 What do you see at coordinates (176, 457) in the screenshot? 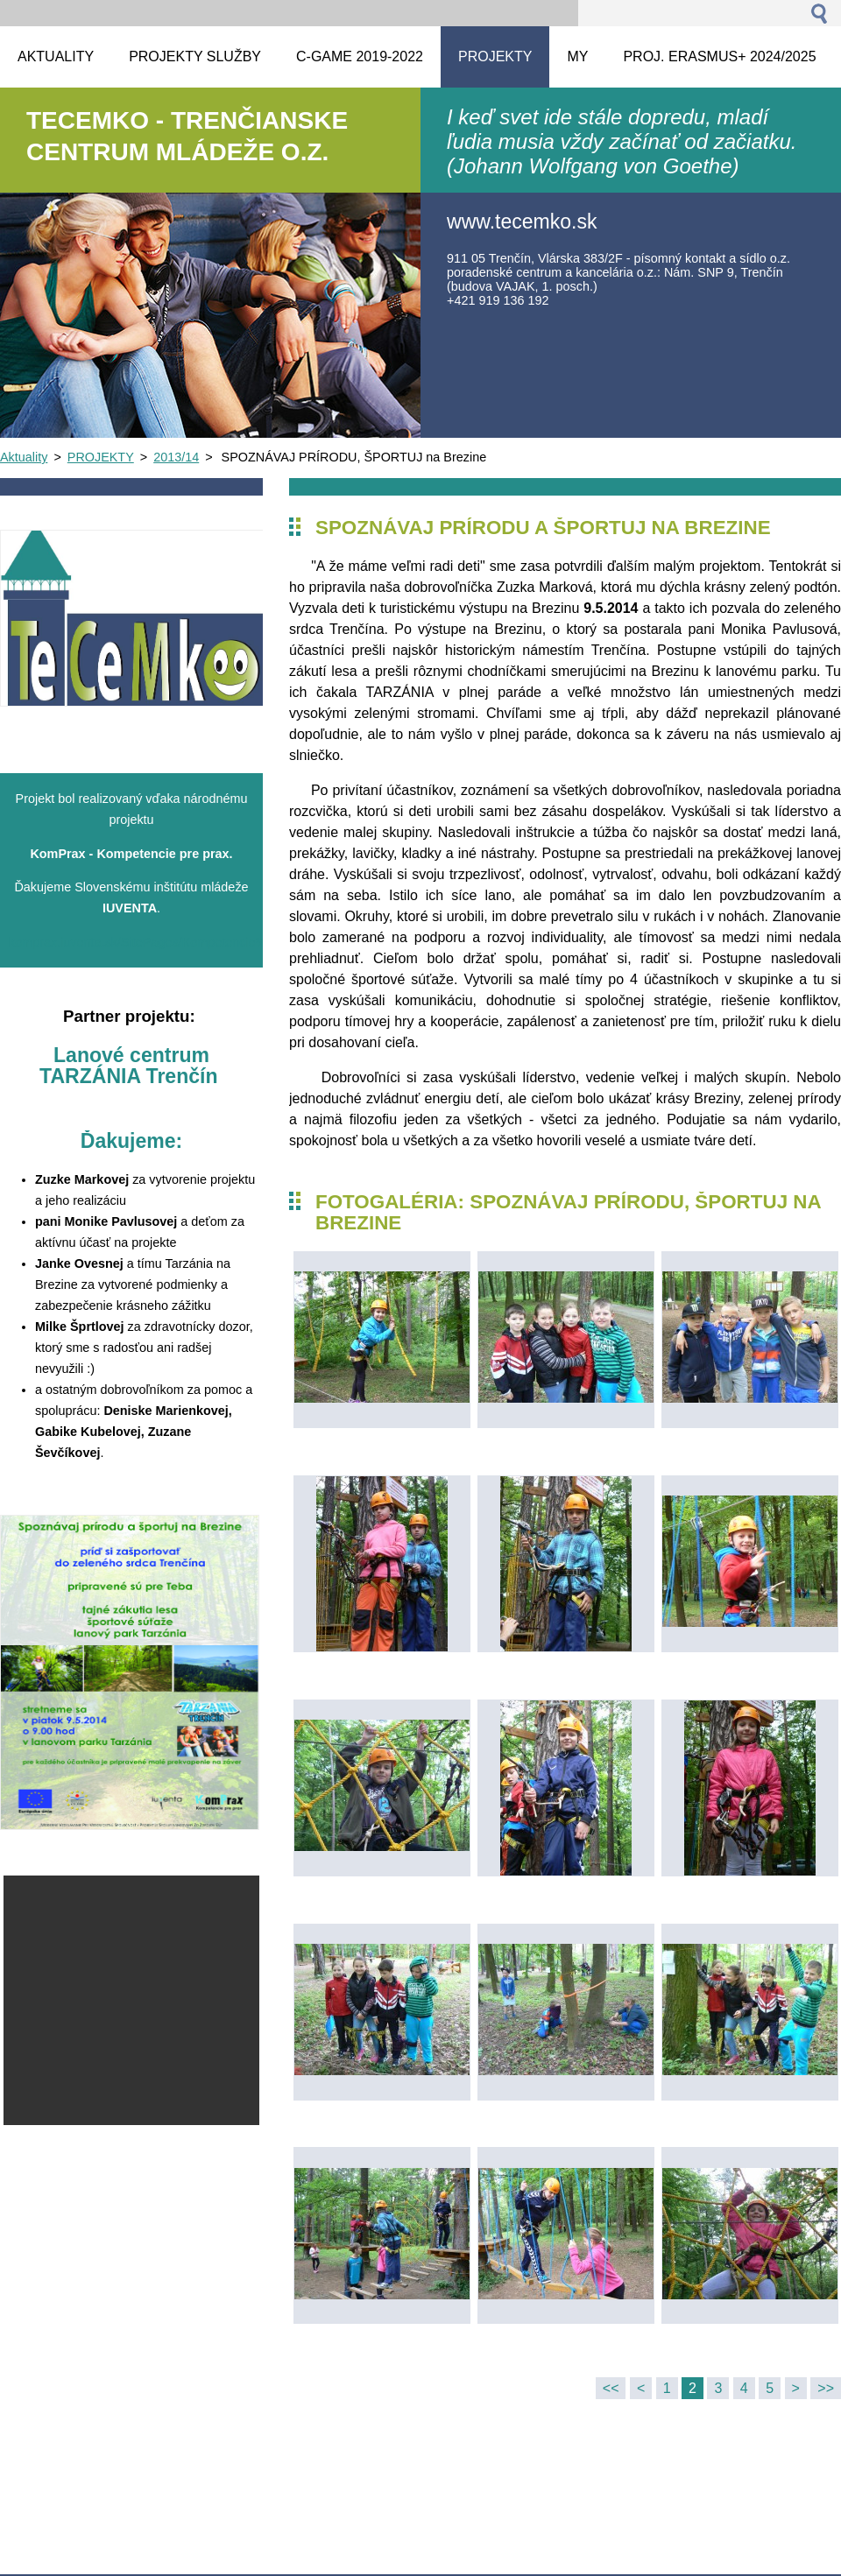
I see `2013/14` at bounding box center [176, 457].